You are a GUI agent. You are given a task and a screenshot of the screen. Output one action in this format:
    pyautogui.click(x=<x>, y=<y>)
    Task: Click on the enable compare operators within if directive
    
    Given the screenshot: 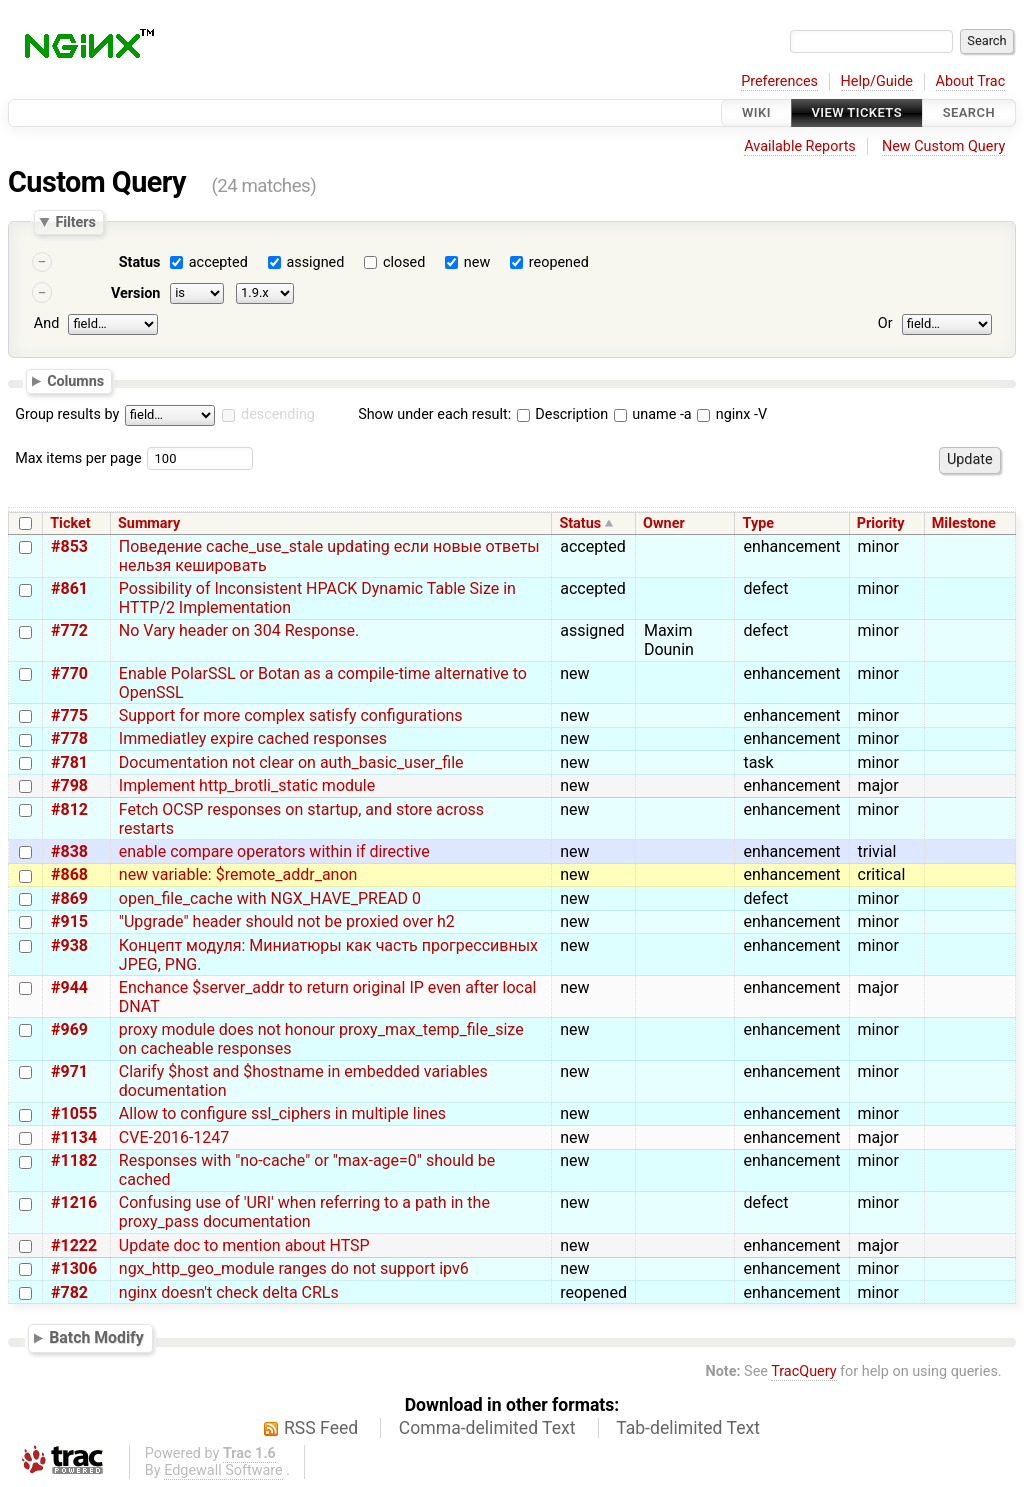 What is the action you would take?
    pyautogui.click(x=274, y=851)
    